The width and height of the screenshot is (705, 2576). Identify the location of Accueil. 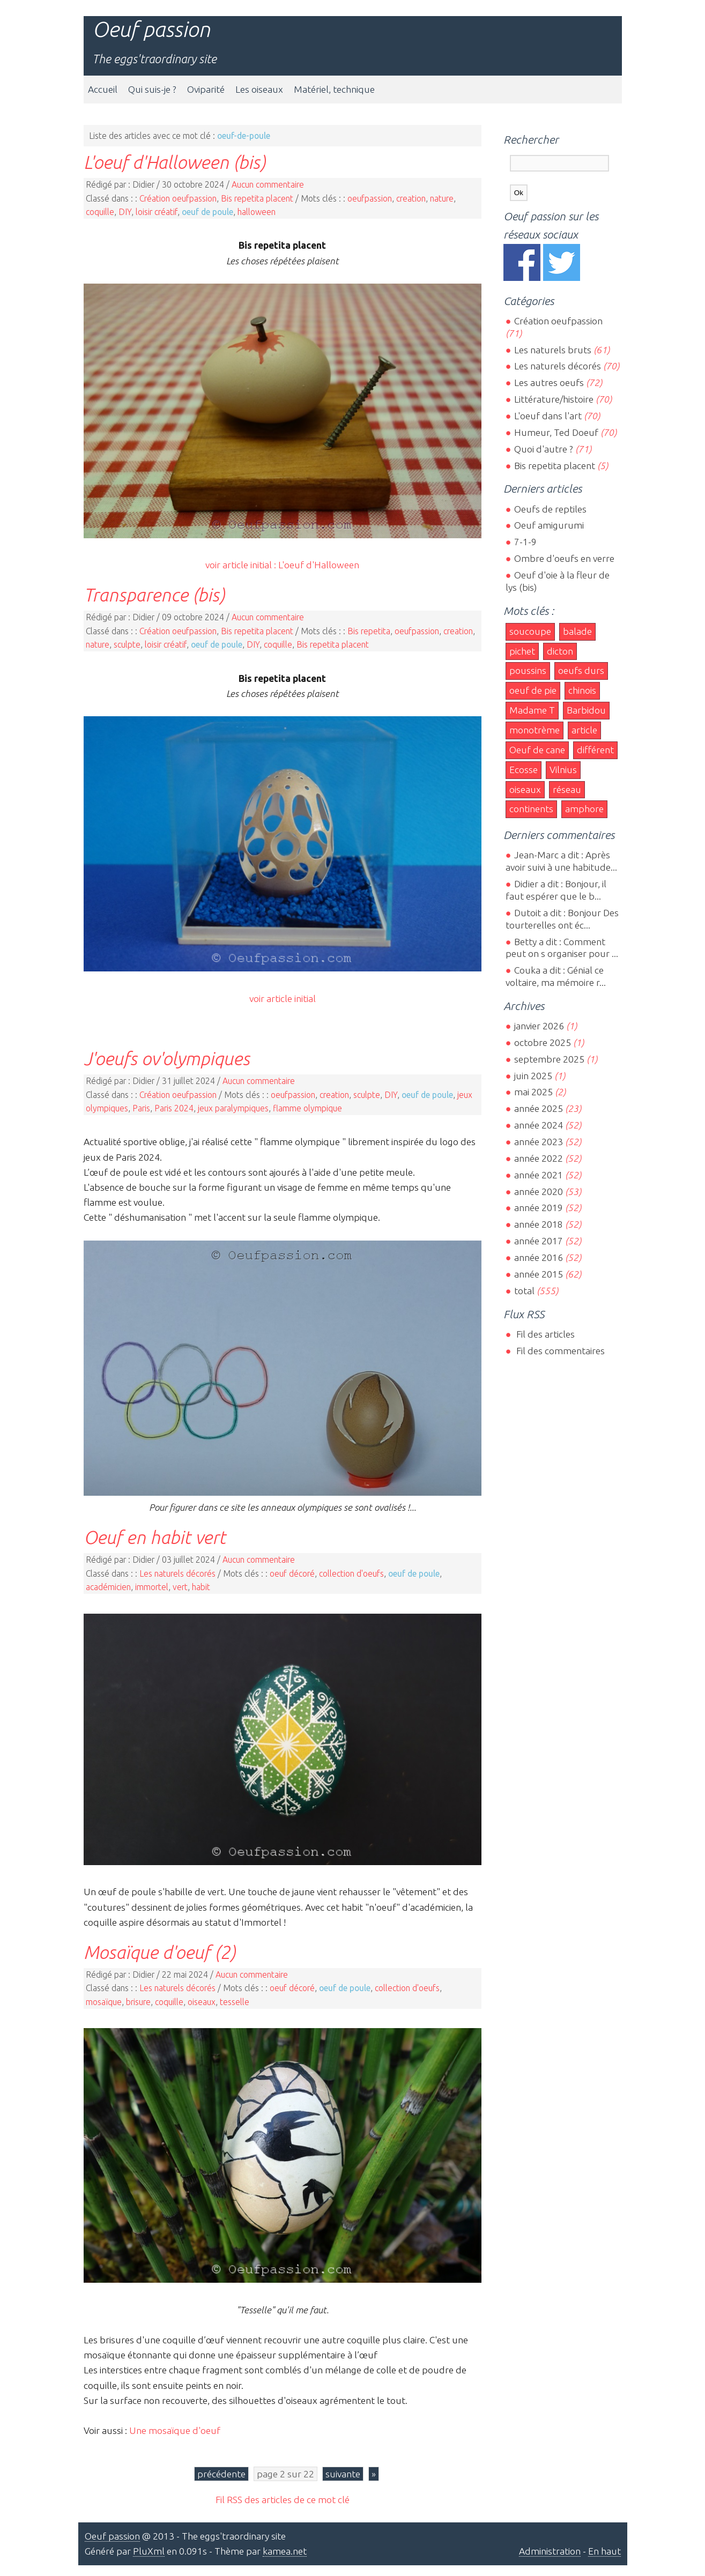
(102, 89).